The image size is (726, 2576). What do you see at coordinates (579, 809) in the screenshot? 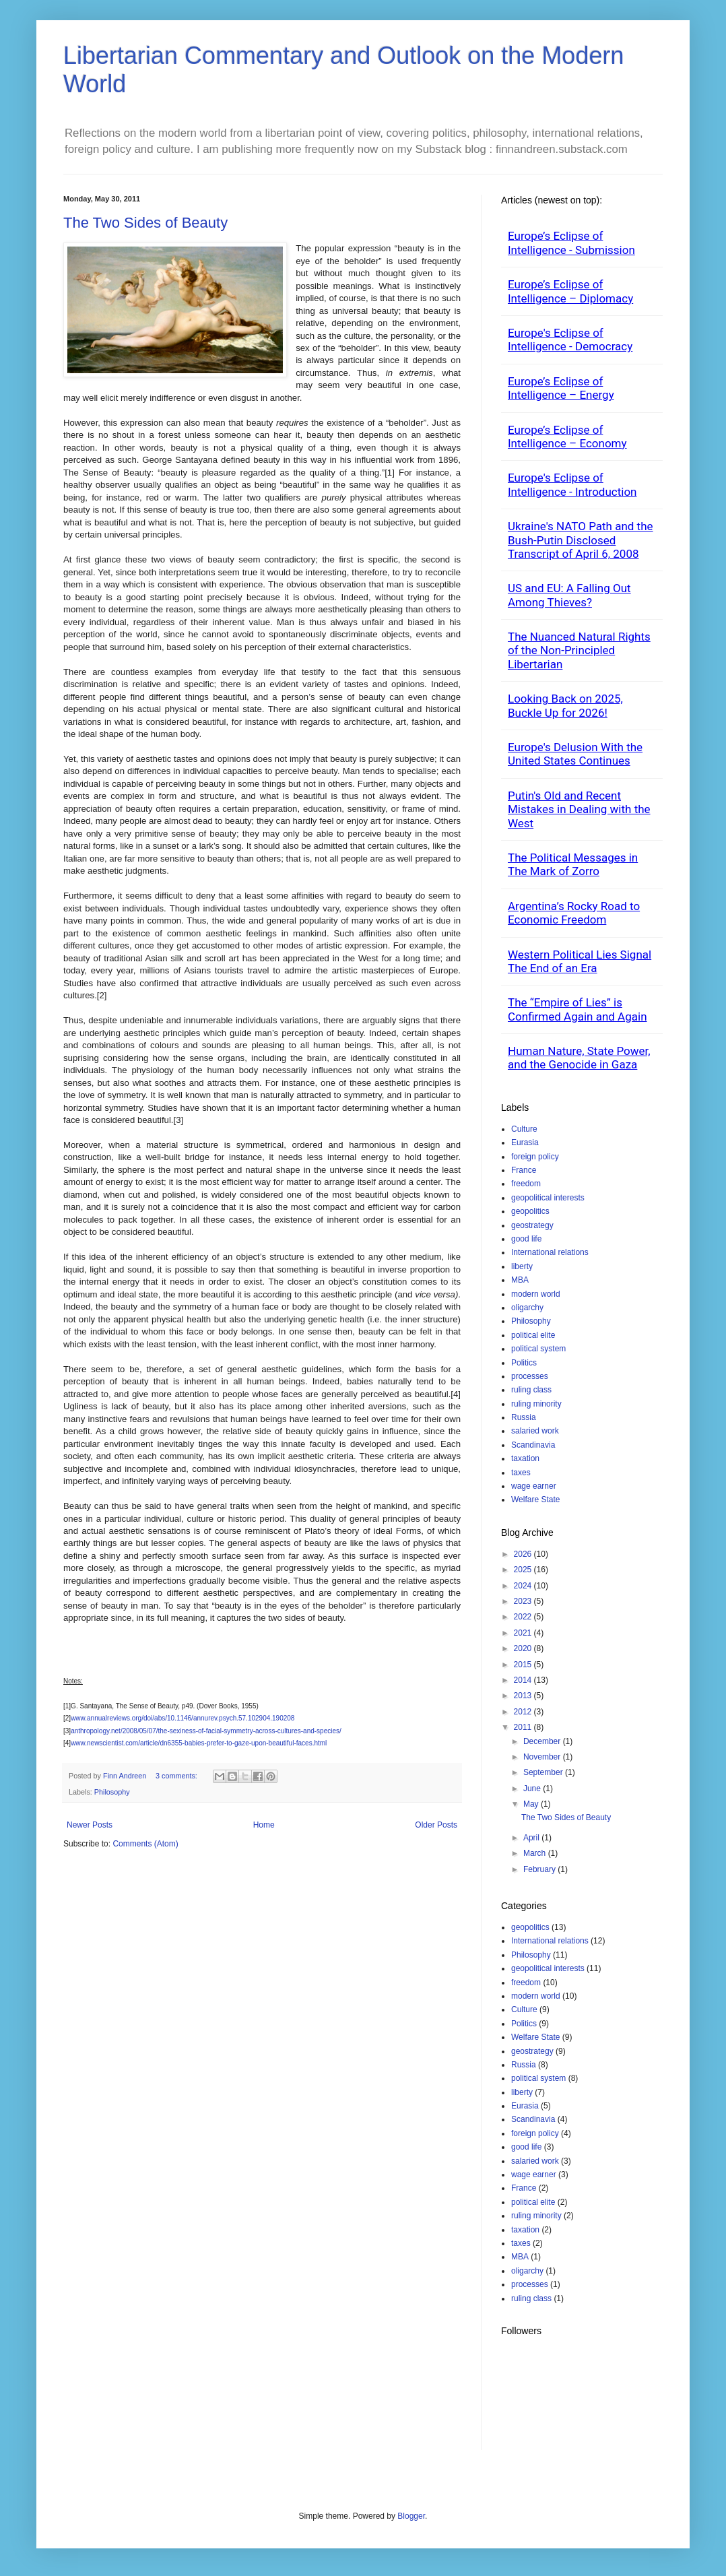
I see `Putin's Old and Recent Mistakes in Dealing with the West` at bounding box center [579, 809].